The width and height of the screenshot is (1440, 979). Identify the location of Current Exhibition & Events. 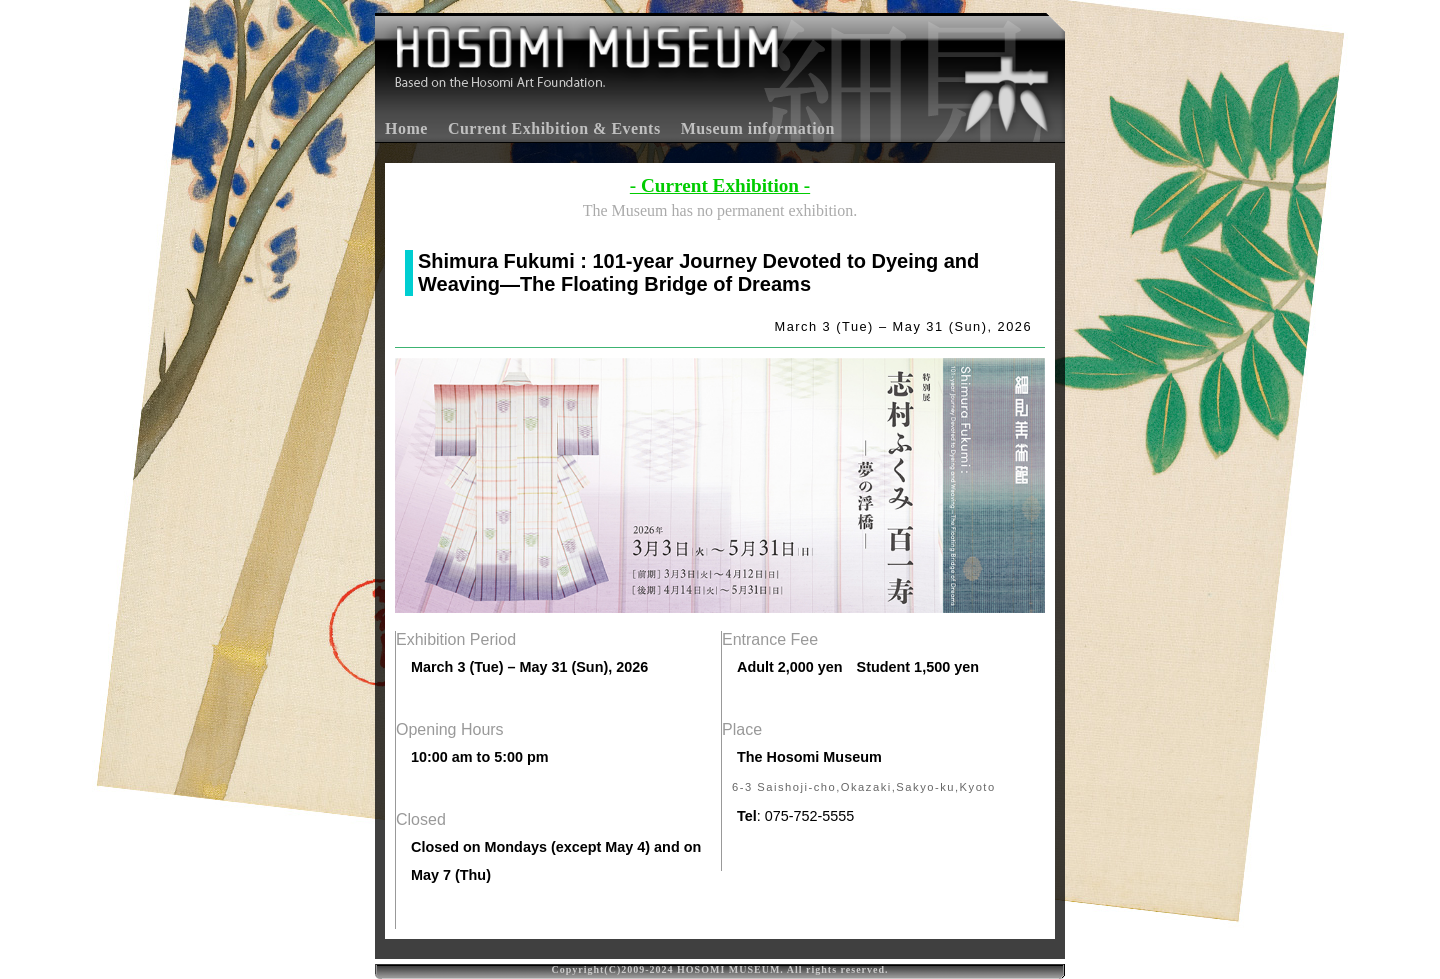
(554, 128).